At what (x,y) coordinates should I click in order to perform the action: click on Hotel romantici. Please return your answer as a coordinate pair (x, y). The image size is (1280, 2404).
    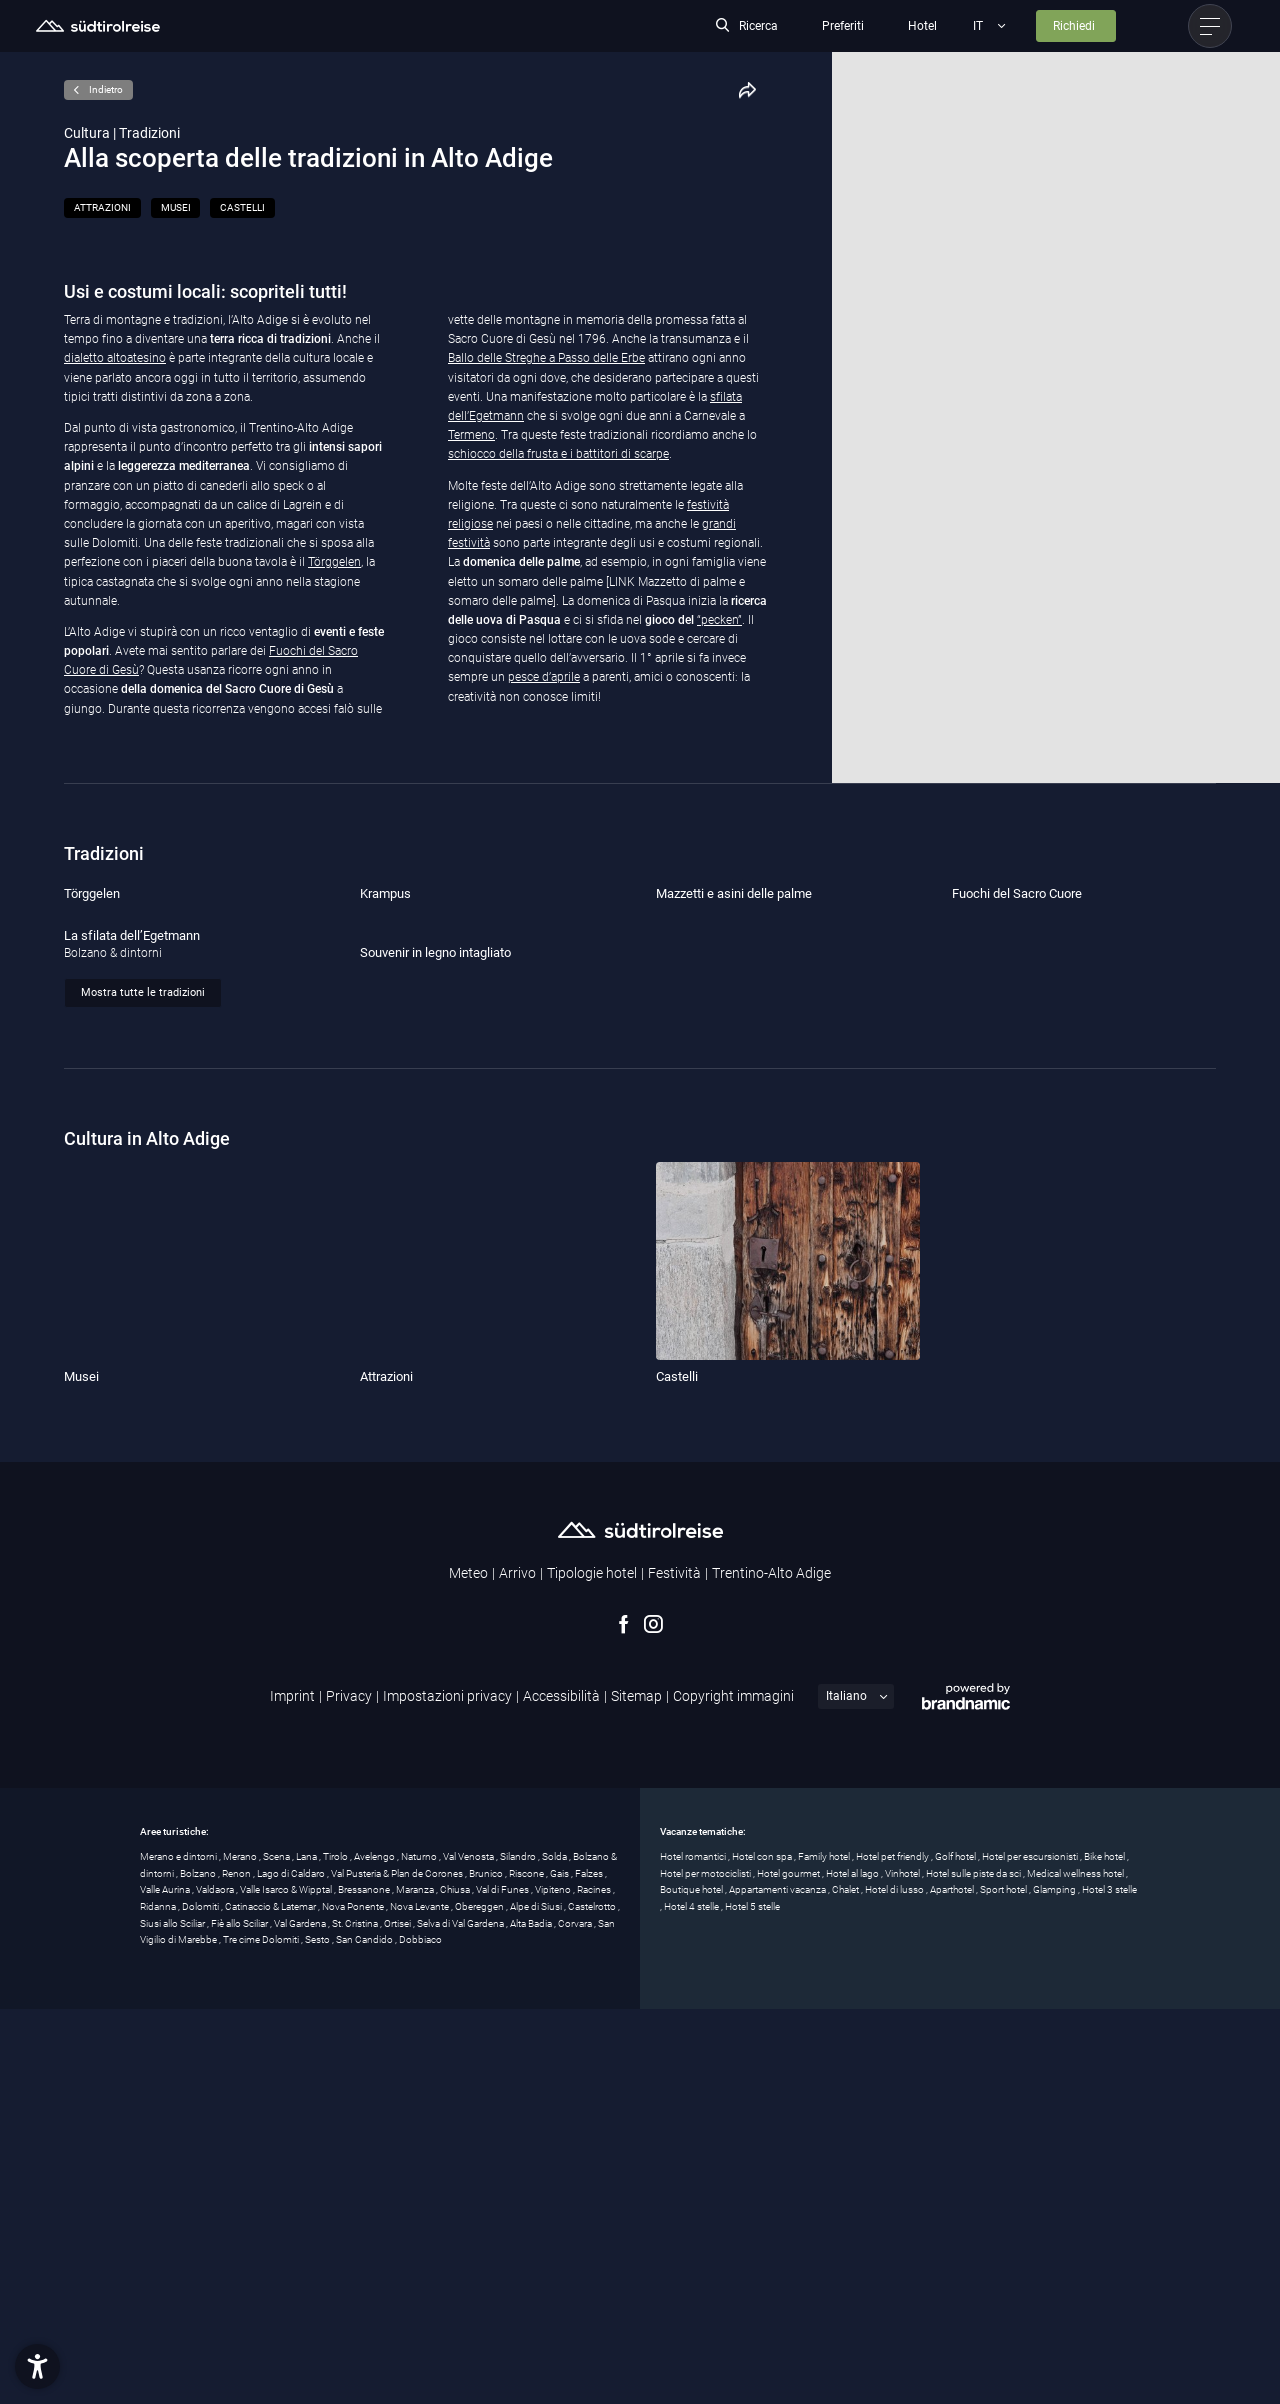
    Looking at the image, I should click on (694, 2251).